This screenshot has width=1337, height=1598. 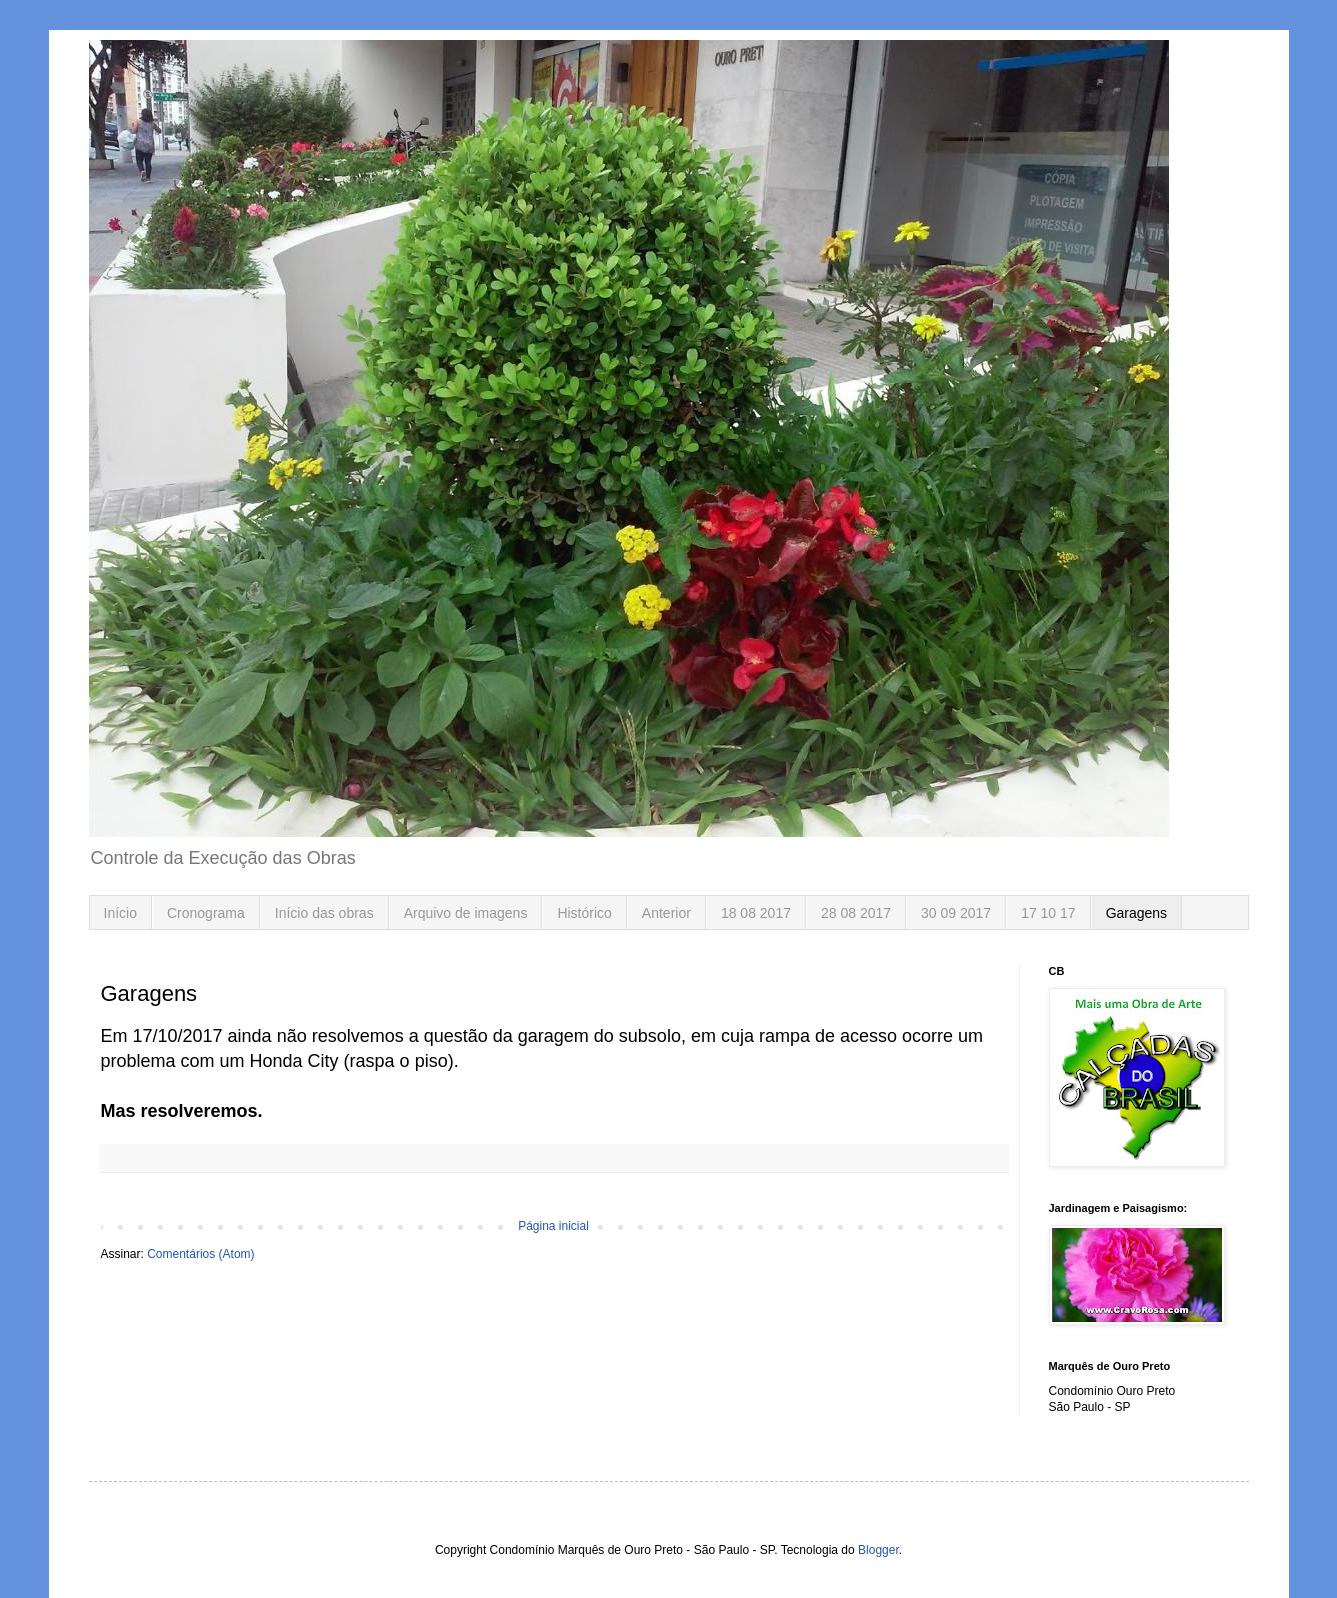 I want to click on Início, so click(x=120, y=913).